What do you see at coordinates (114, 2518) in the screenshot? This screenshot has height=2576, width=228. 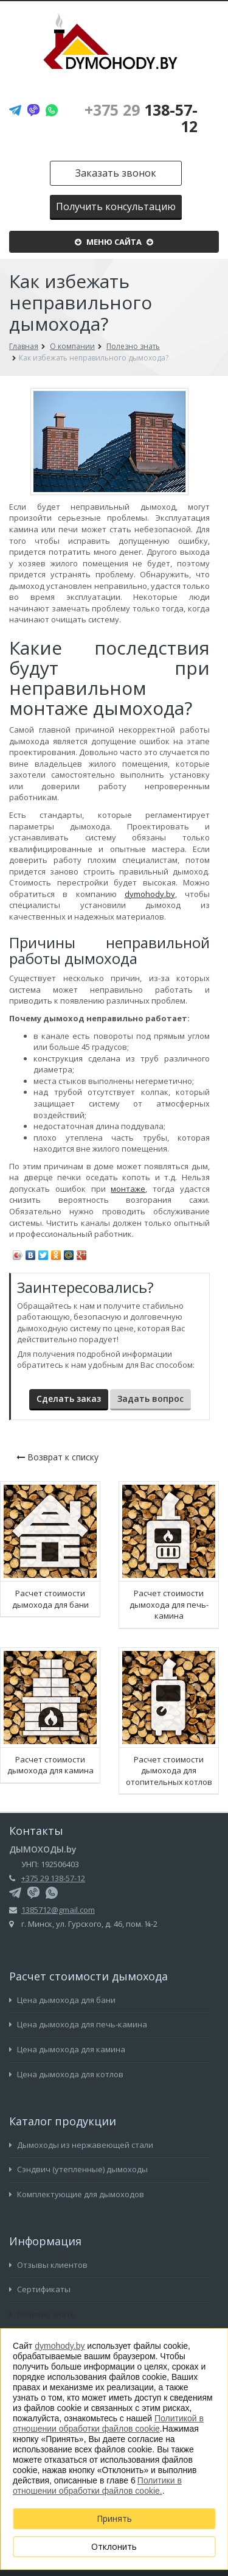 I see `Принять` at bounding box center [114, 2518].